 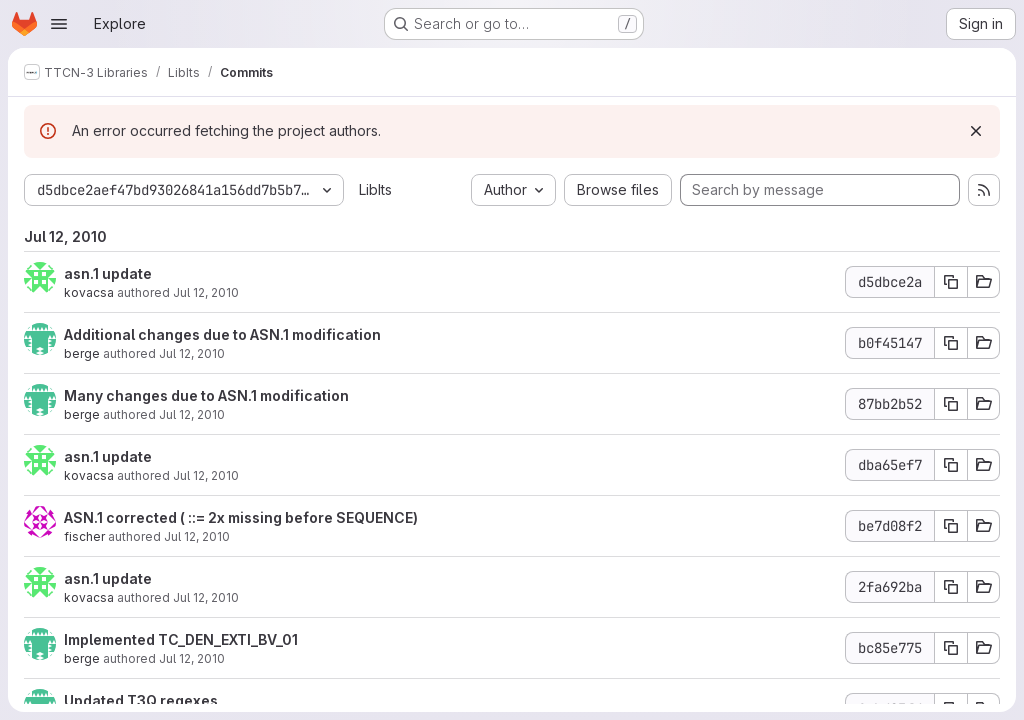 I want to click on Jul 12, 2010 [Jul 12, 2010 1:16pm], so click(x=192, y=353).